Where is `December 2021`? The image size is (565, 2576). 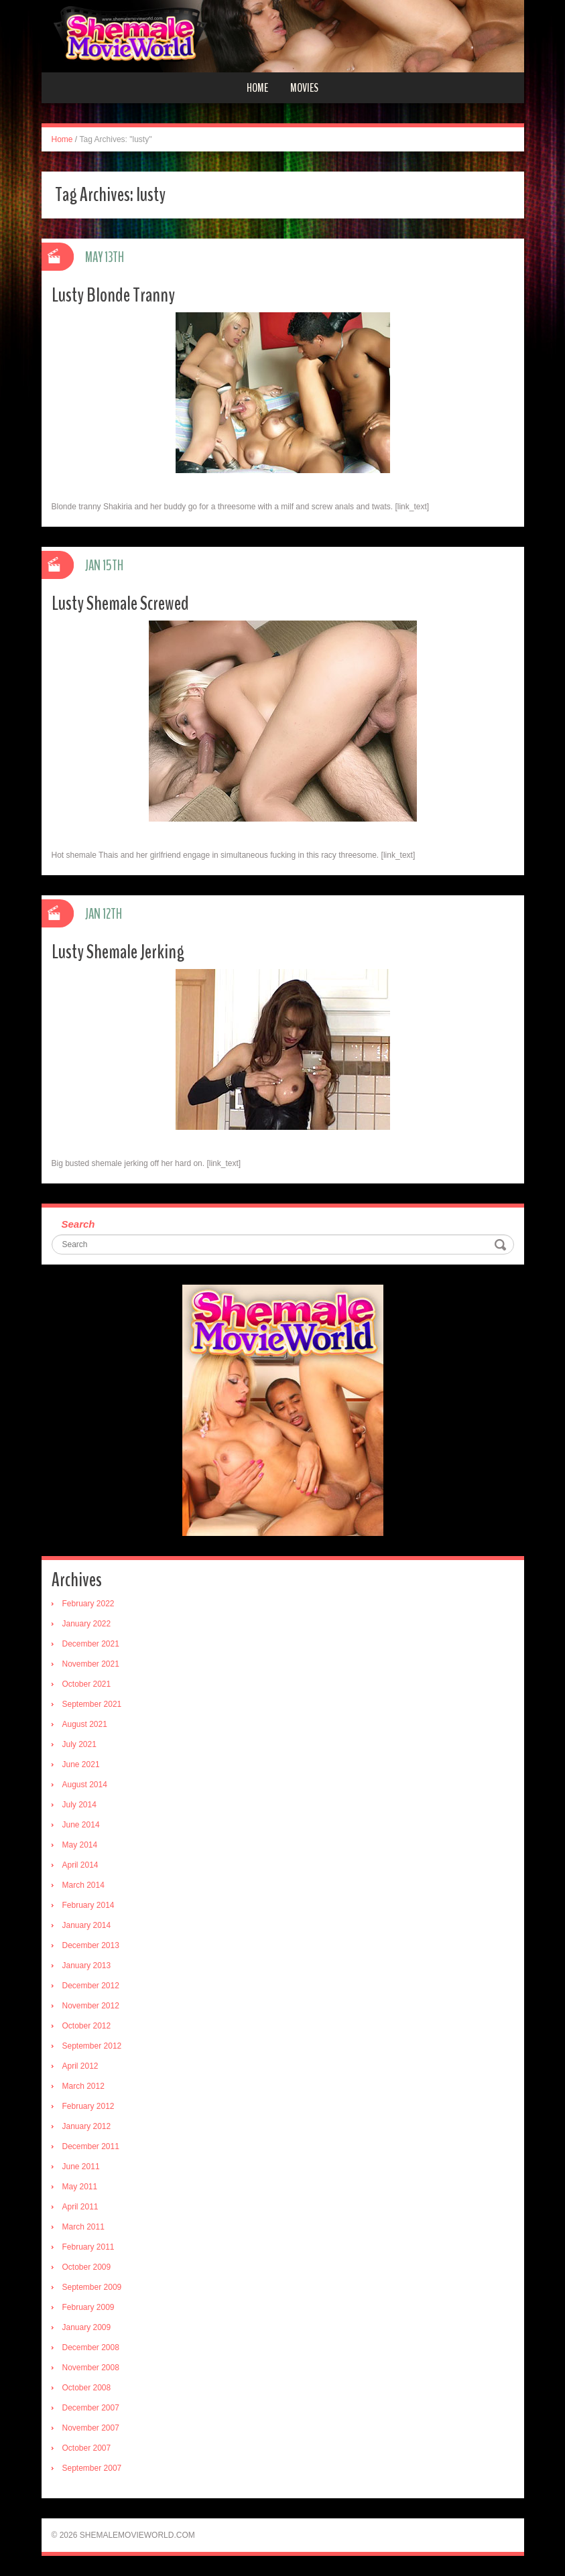
December 2021 is located at coordinates (90, 1644).